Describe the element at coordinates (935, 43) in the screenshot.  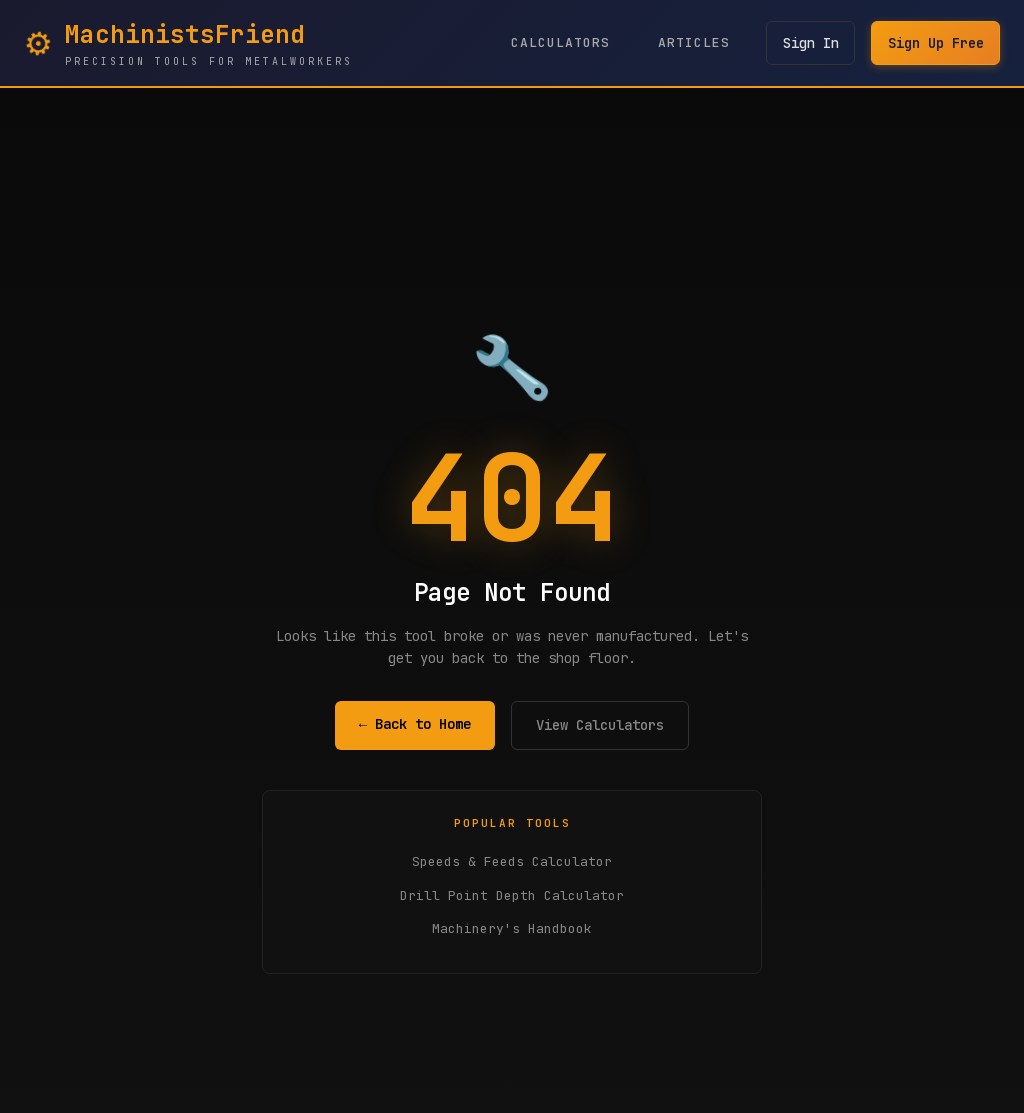
I see `Sign Up Free` at that location.